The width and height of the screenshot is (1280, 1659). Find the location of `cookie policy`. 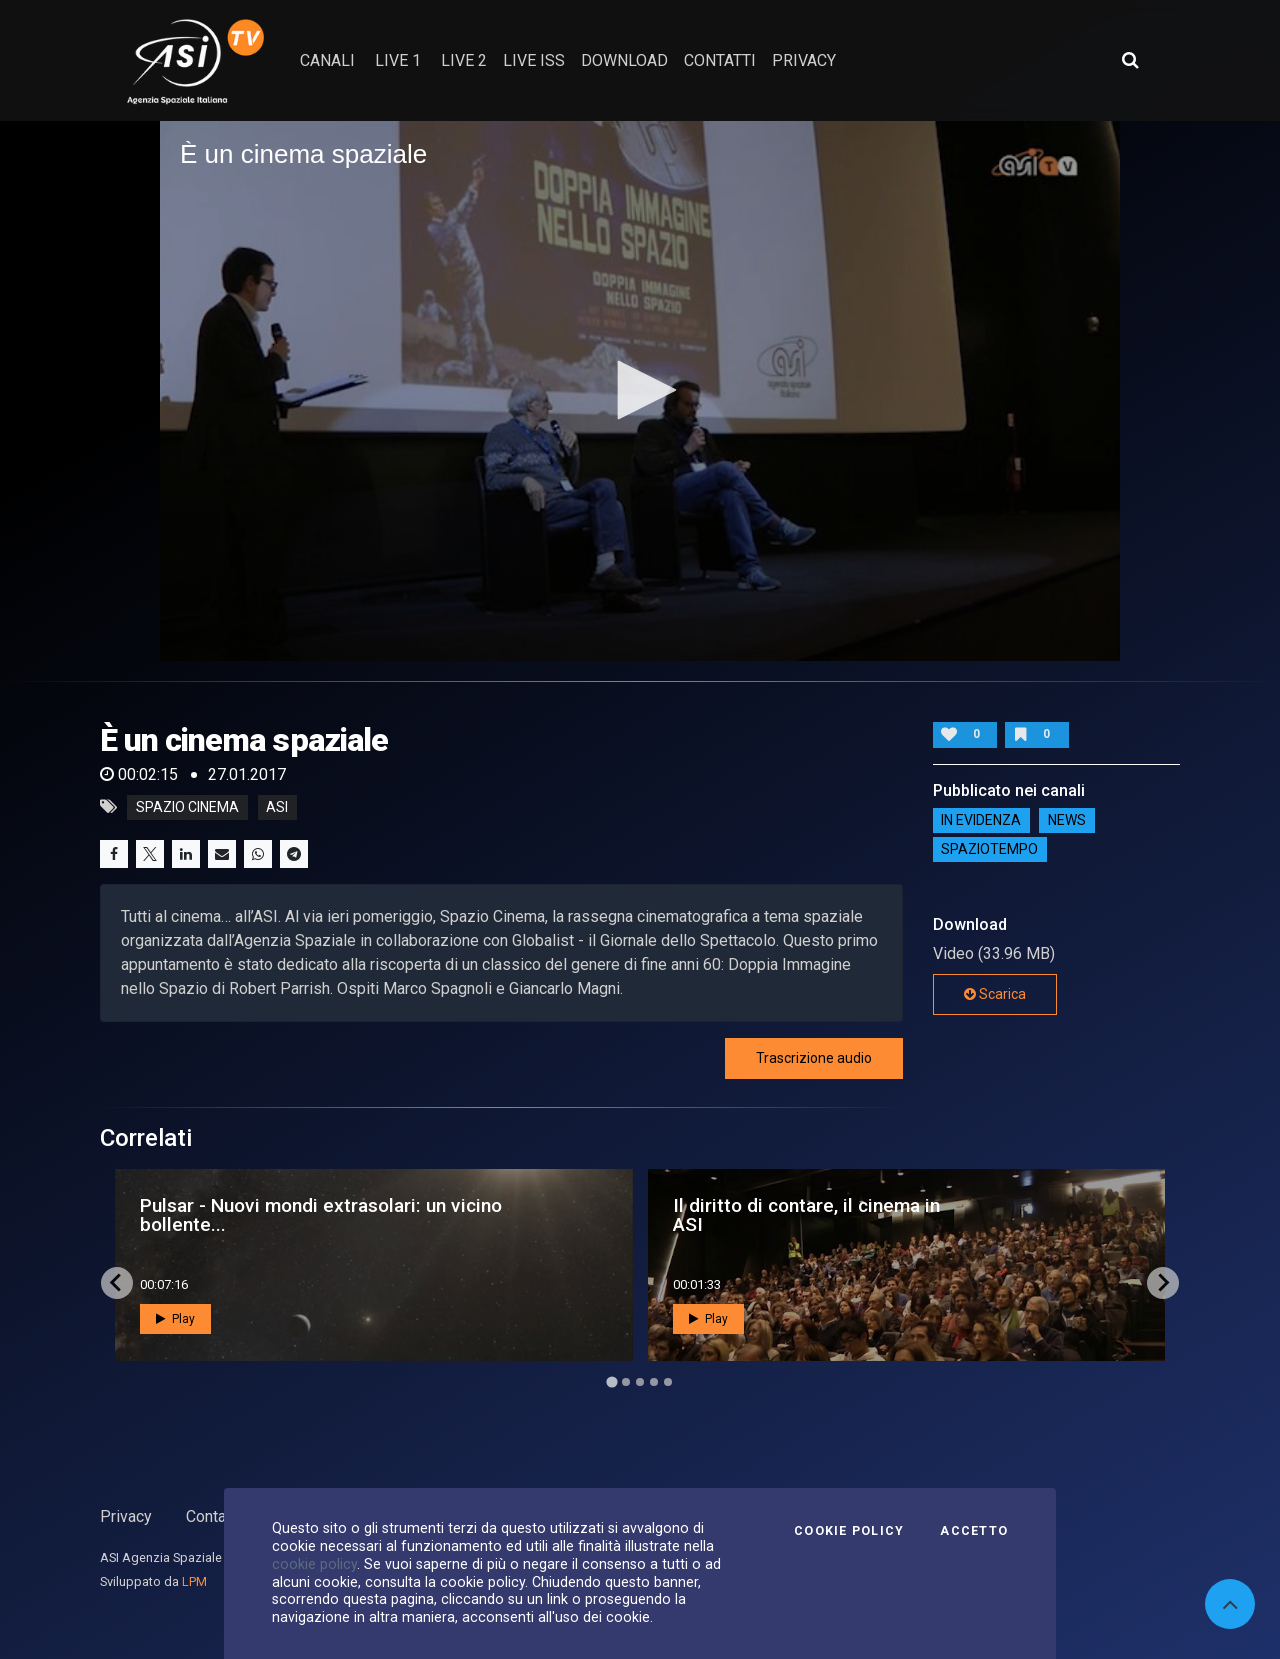

cookie policy is located at coordinates (314, 1564).